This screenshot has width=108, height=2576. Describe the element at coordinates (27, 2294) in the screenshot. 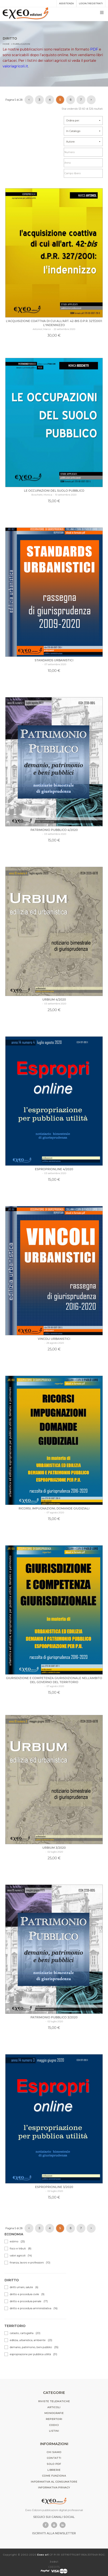

I see `diritto e procedura civile (9)` at that location.